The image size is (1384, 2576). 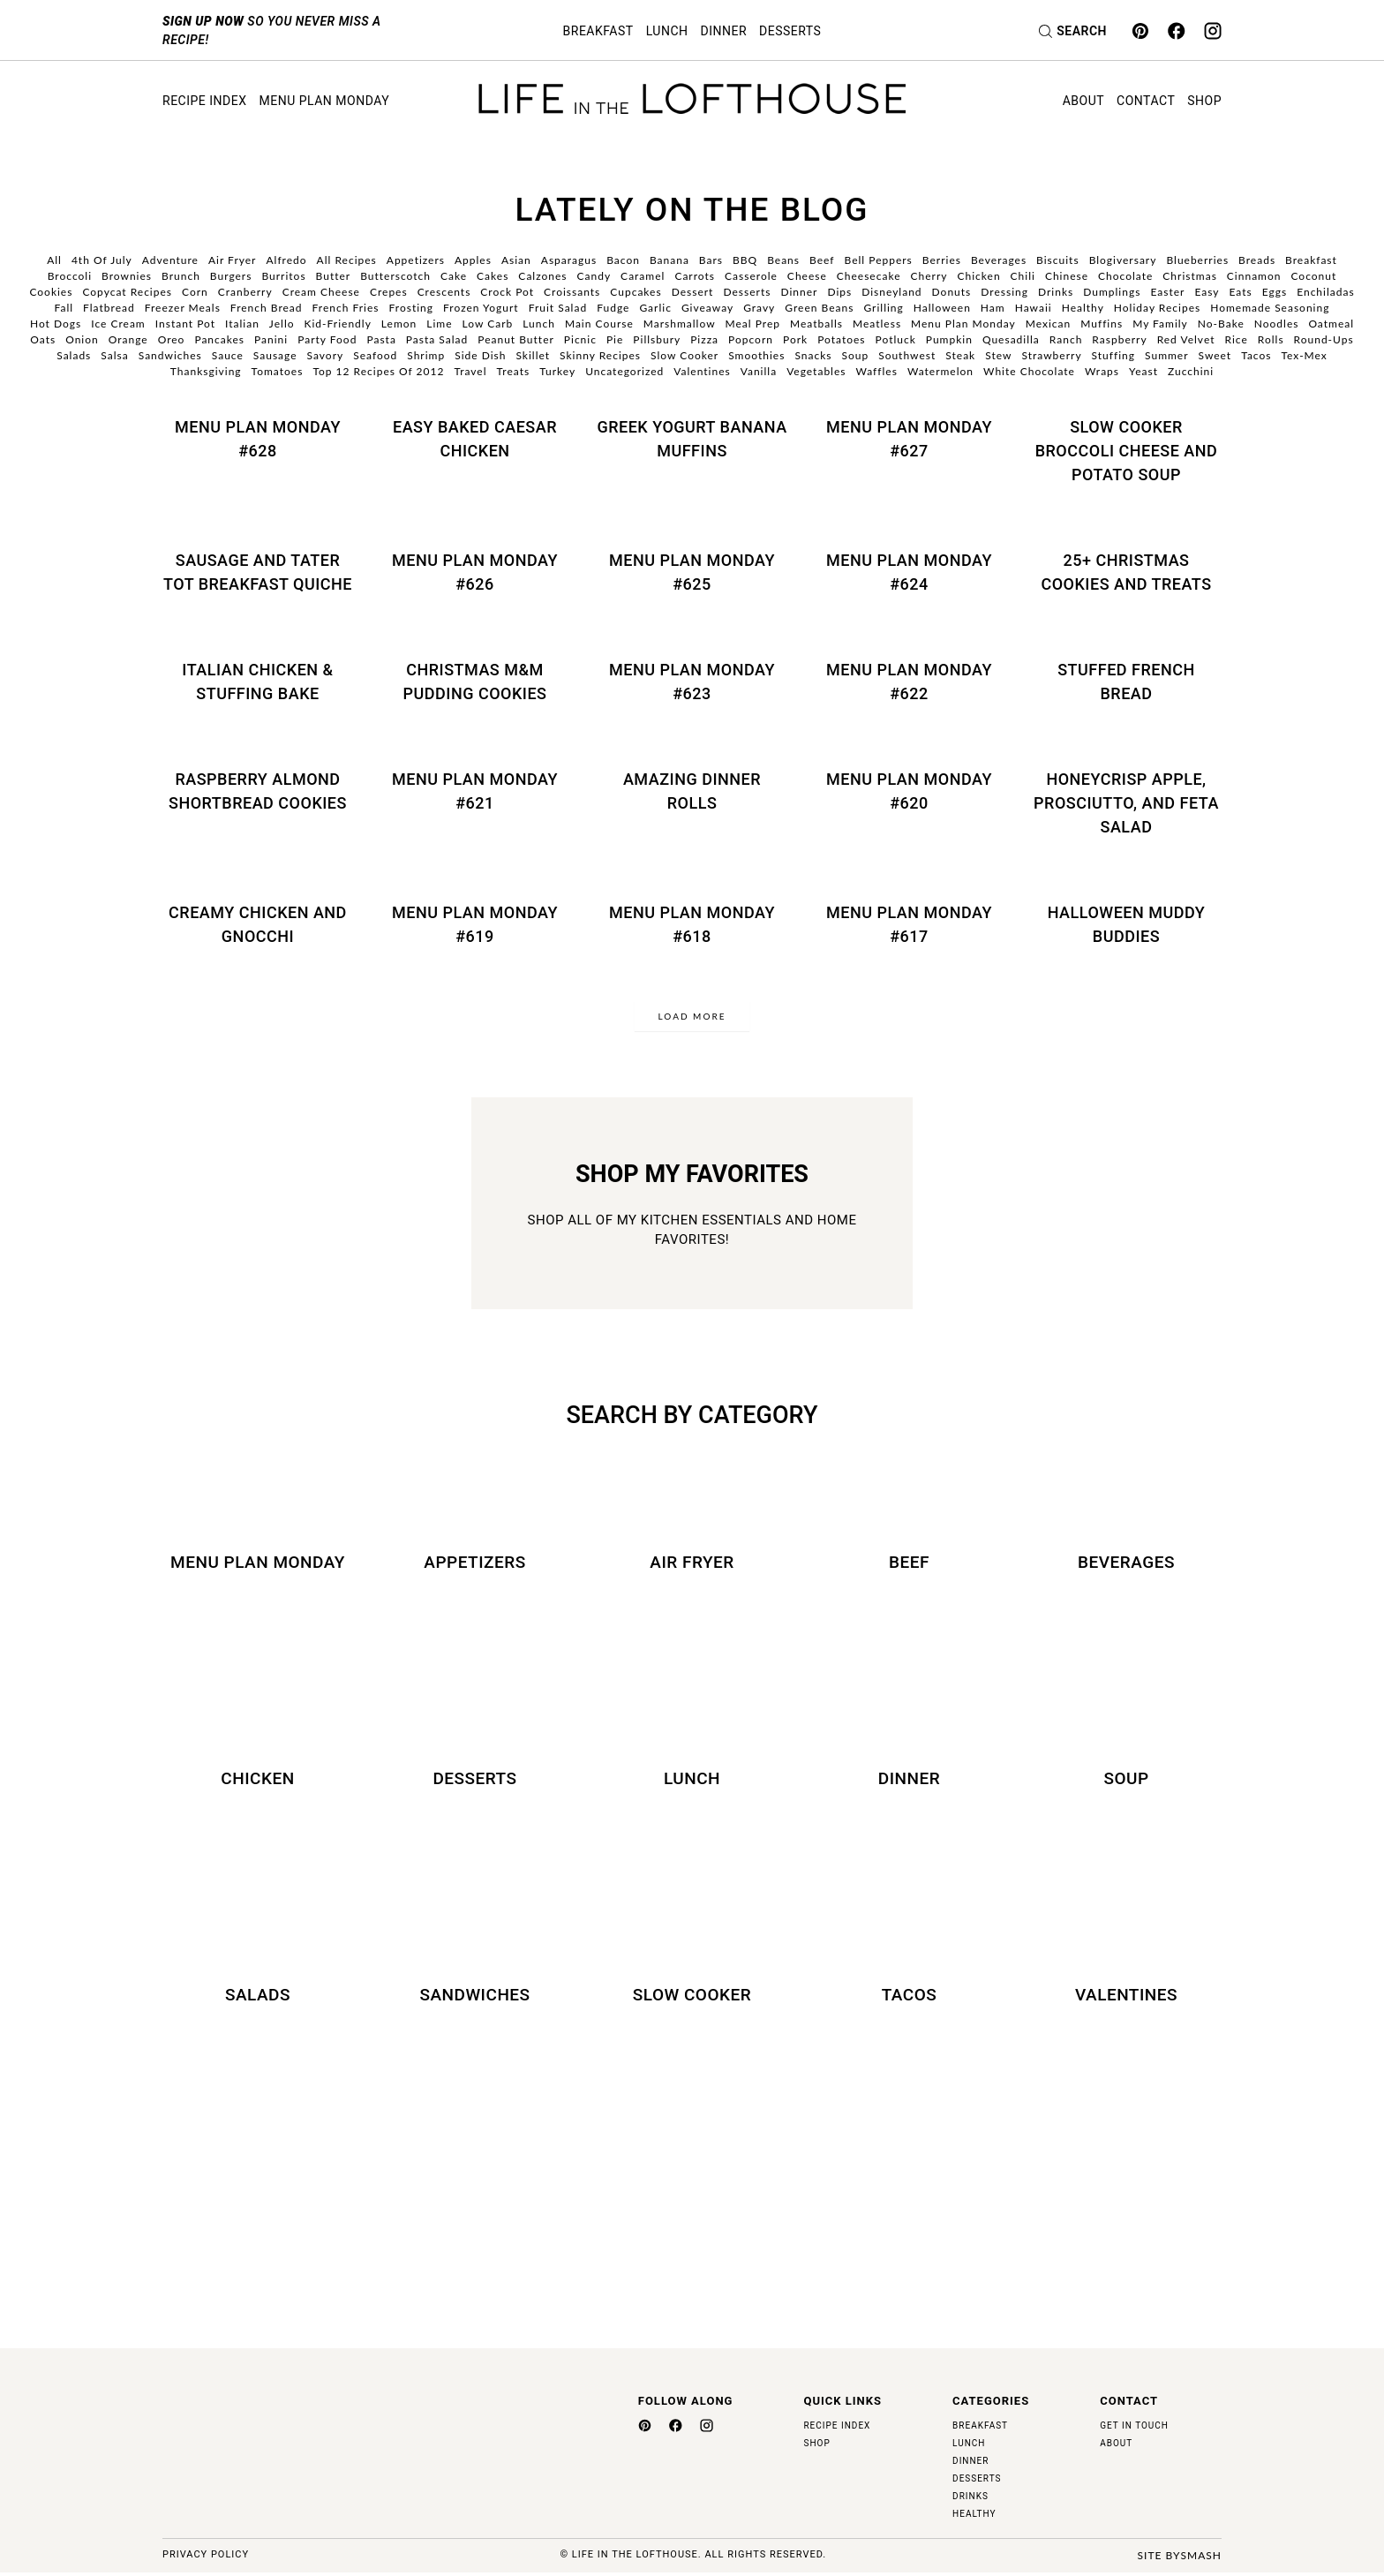 I want to click on Vegetables, so click(x=816, y=371).